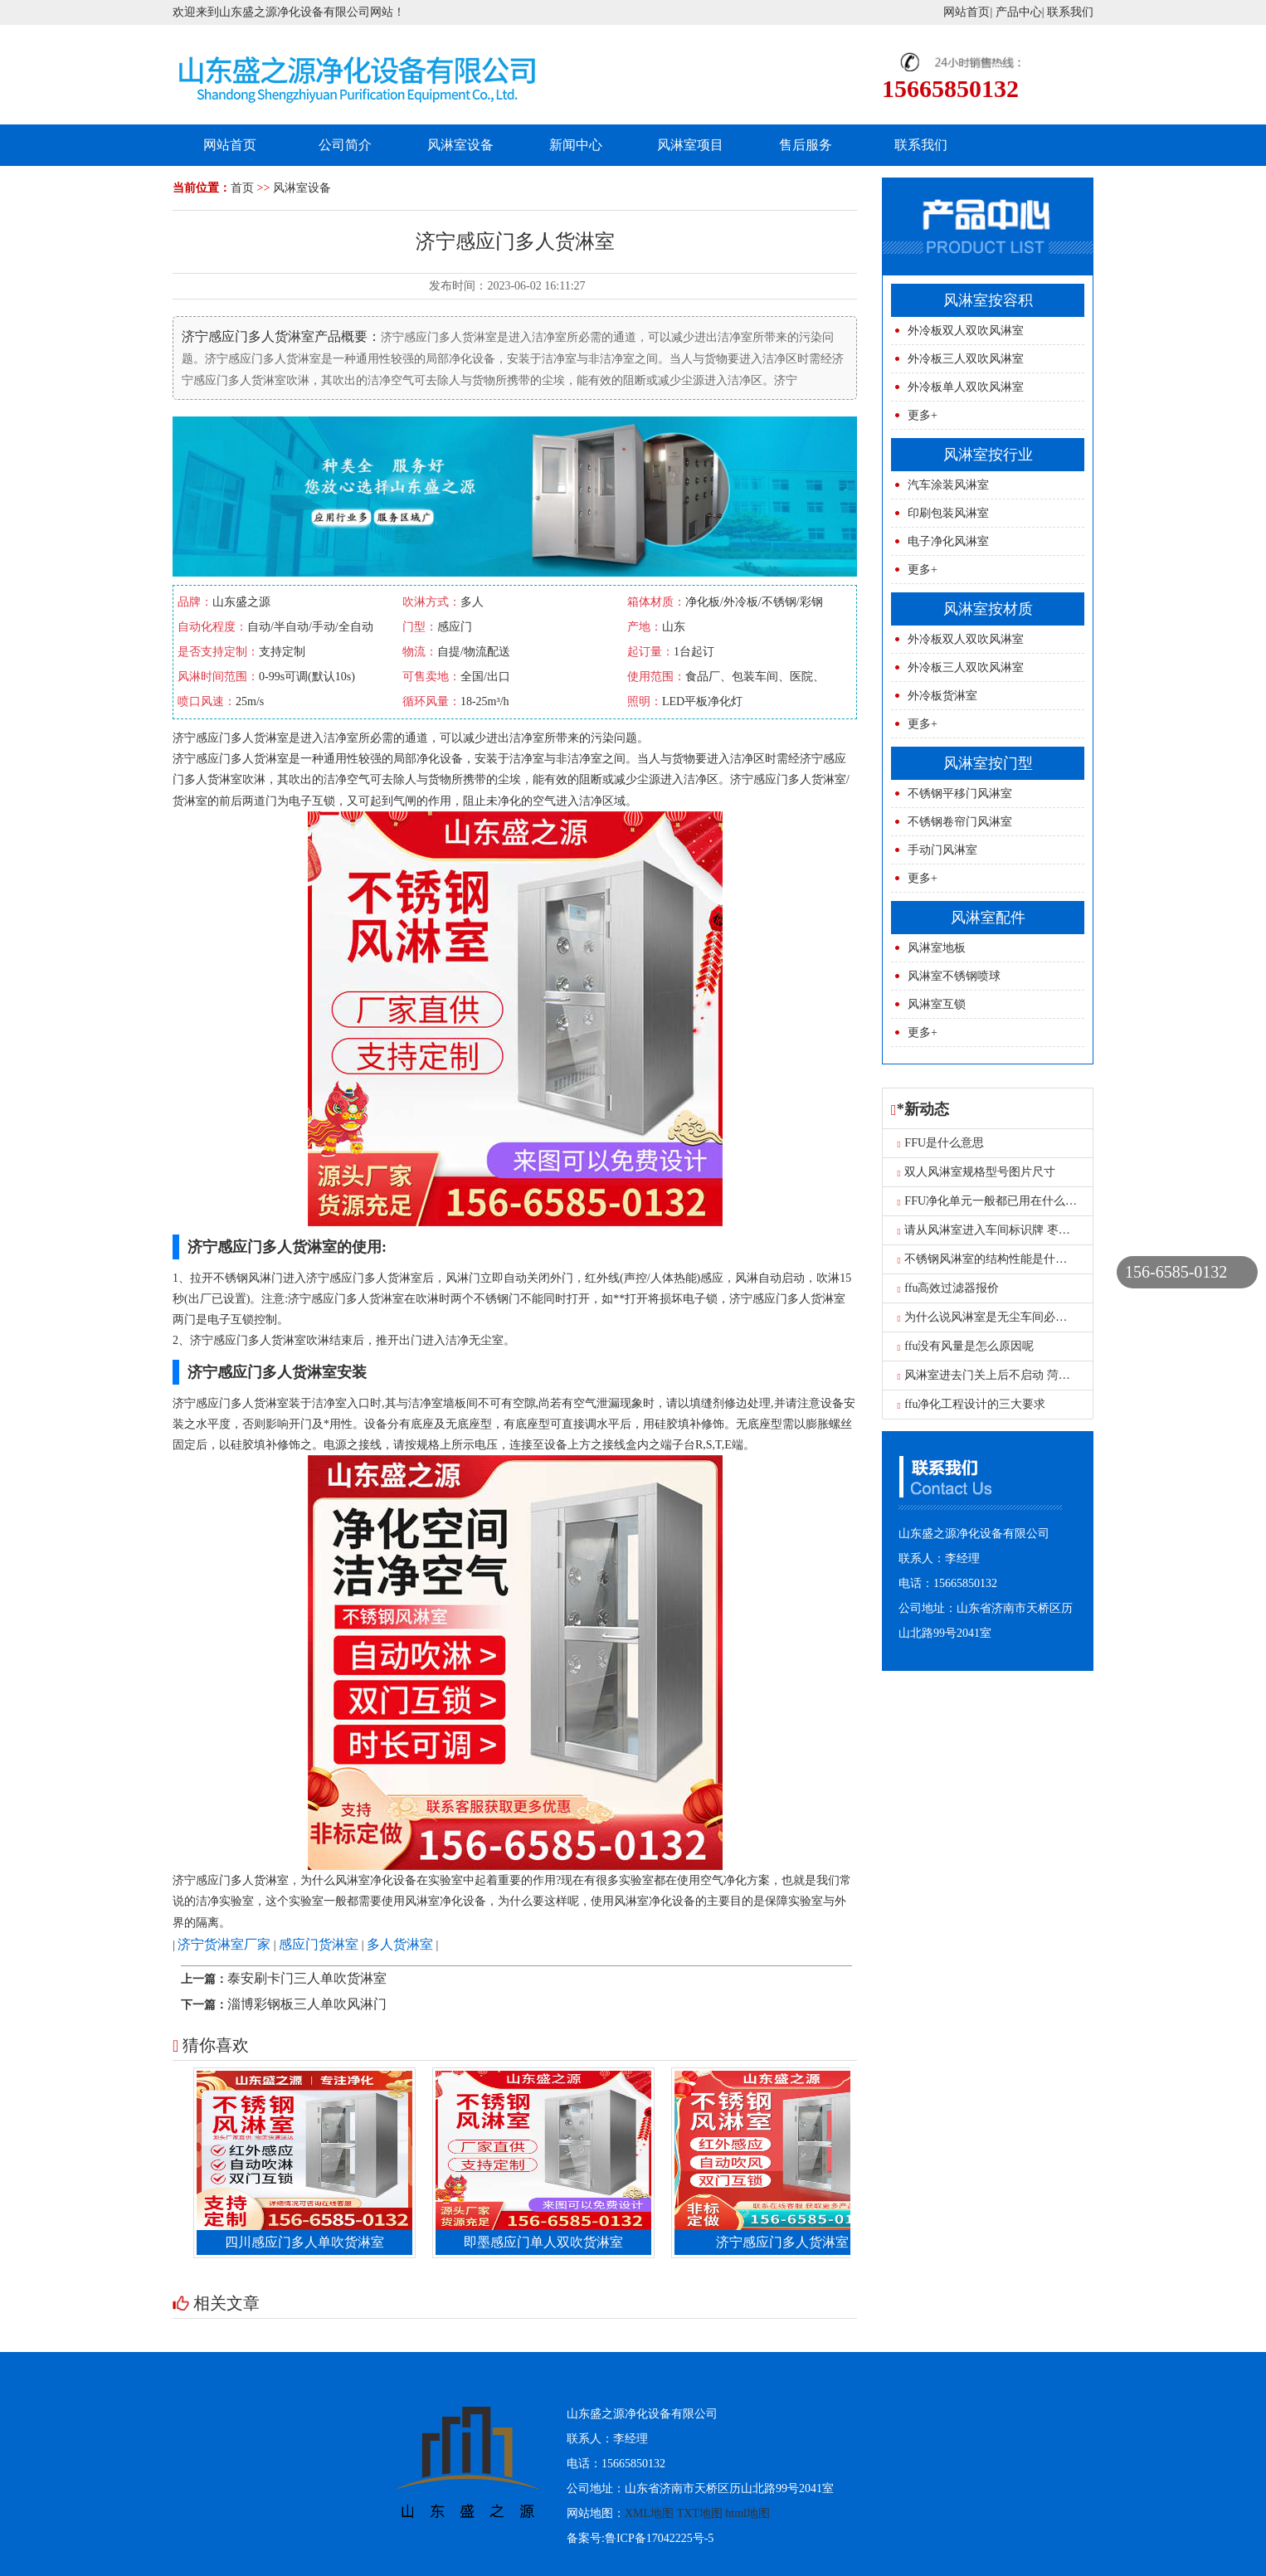 The image size is (1266, 2576). Describe the element at coordinates (345, 145) in the screenshot. I see `公司简介` at that location.